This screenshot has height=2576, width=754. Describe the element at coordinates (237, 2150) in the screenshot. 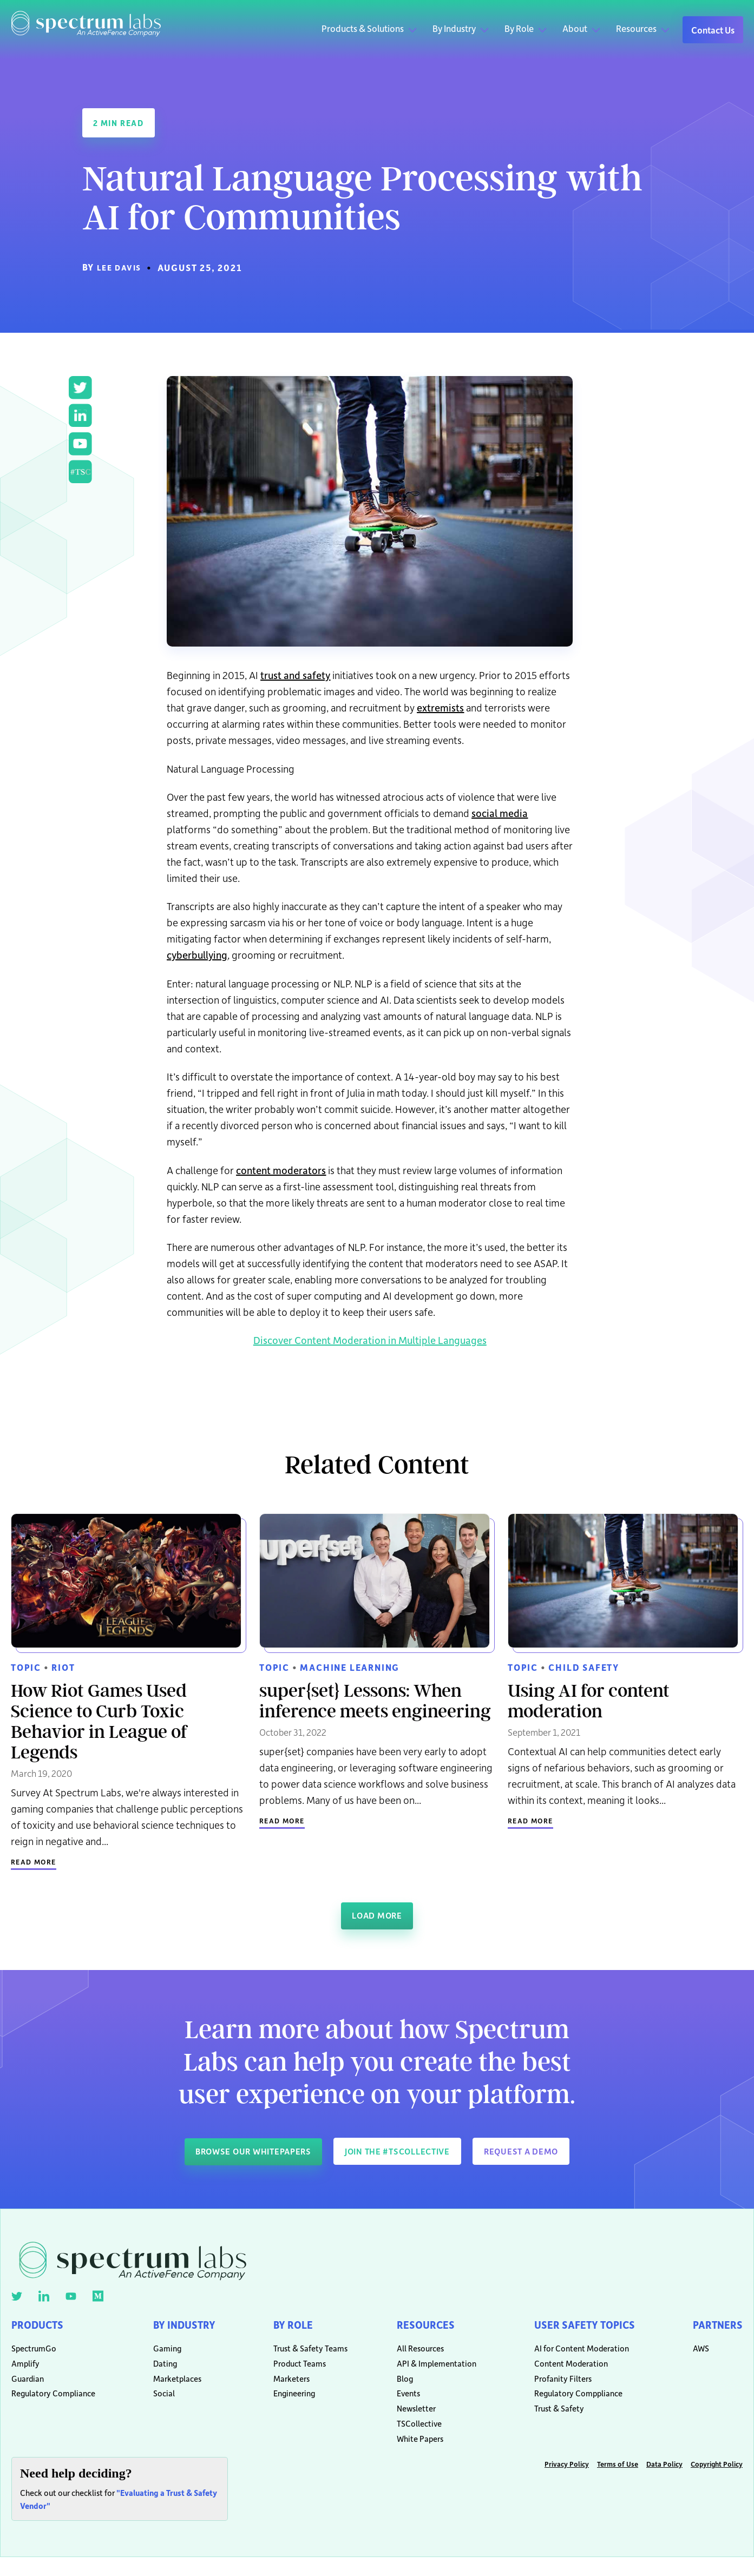

I see `Browse our whitepapers` at that location.